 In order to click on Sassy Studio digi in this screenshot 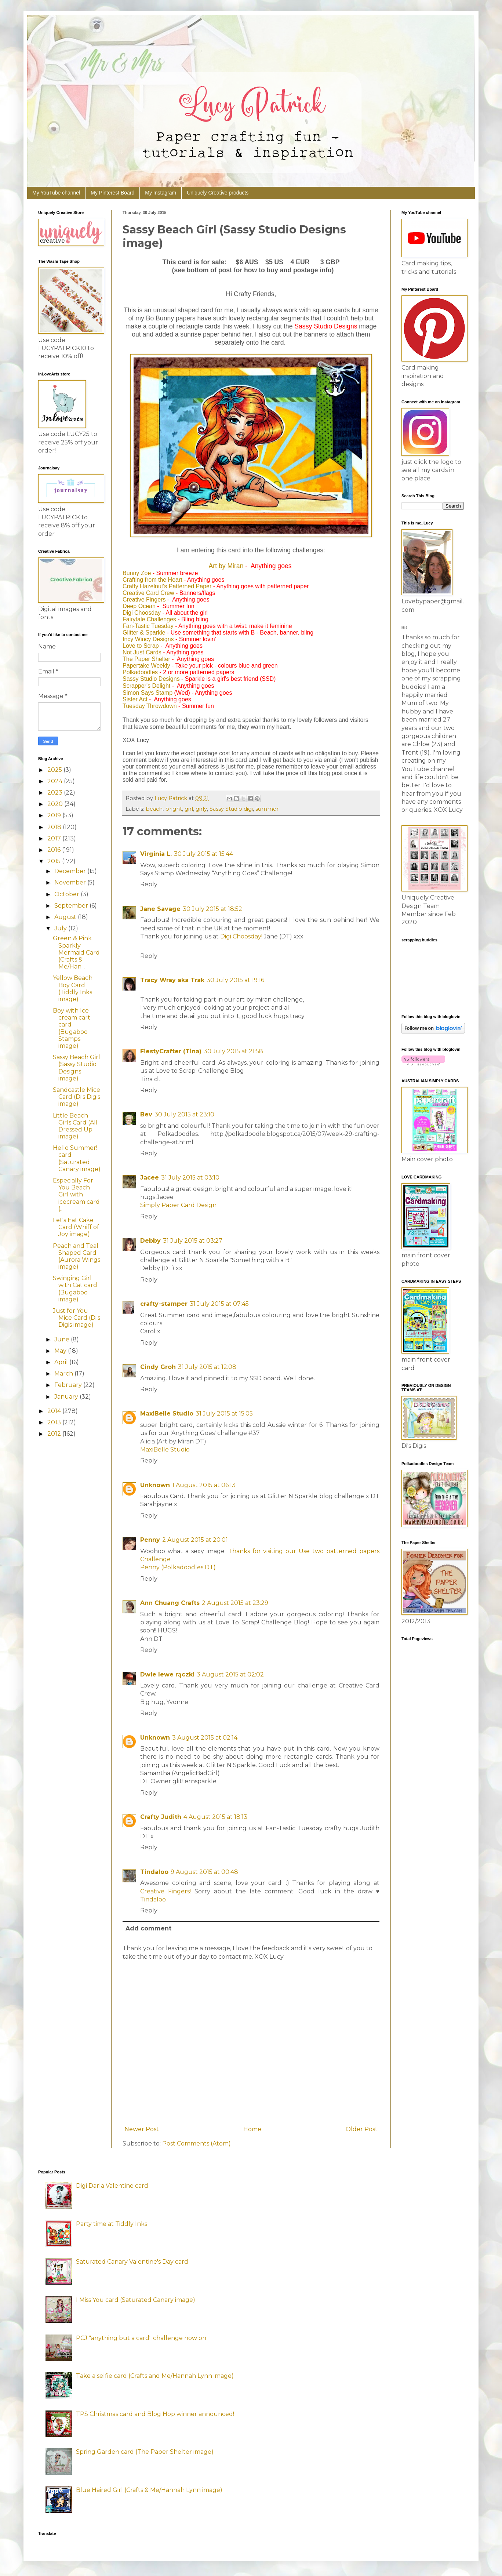, I will do `click(231, 809)`.